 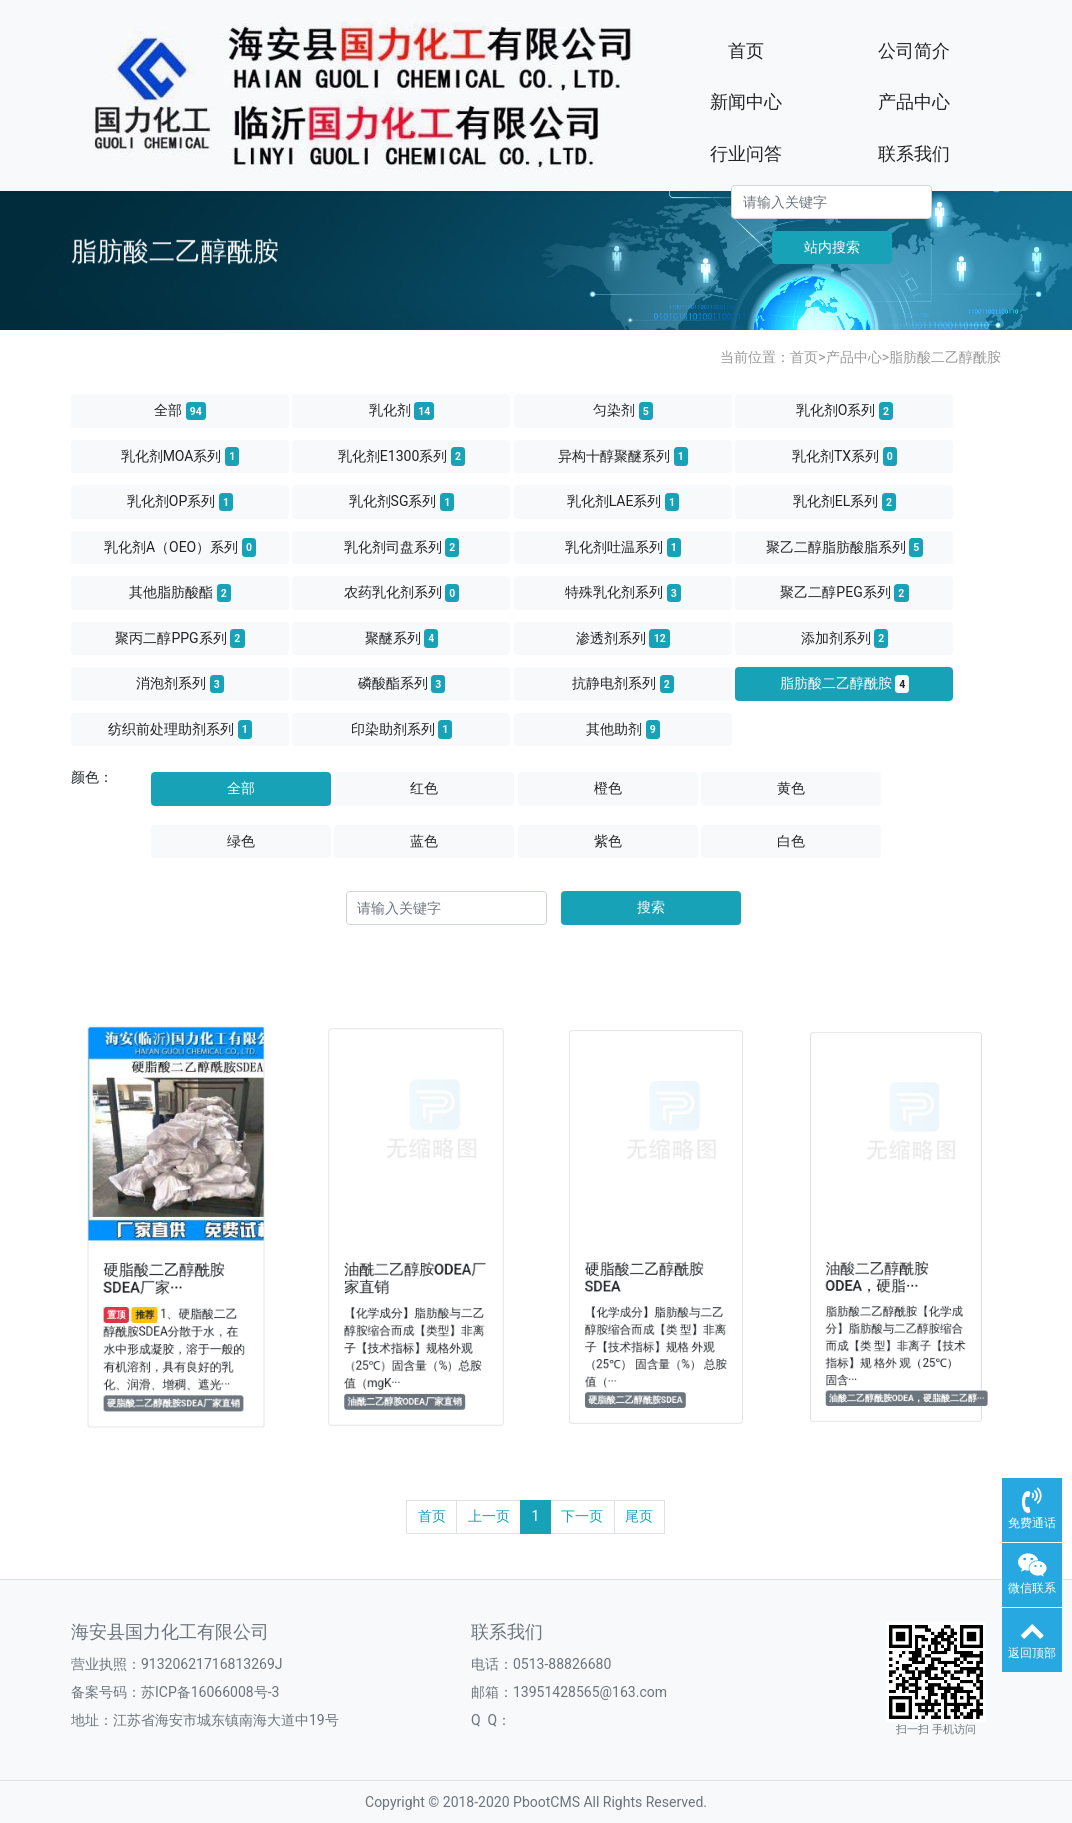 I want to click on 乳化剂OP系列, so click(x=180, y=502).